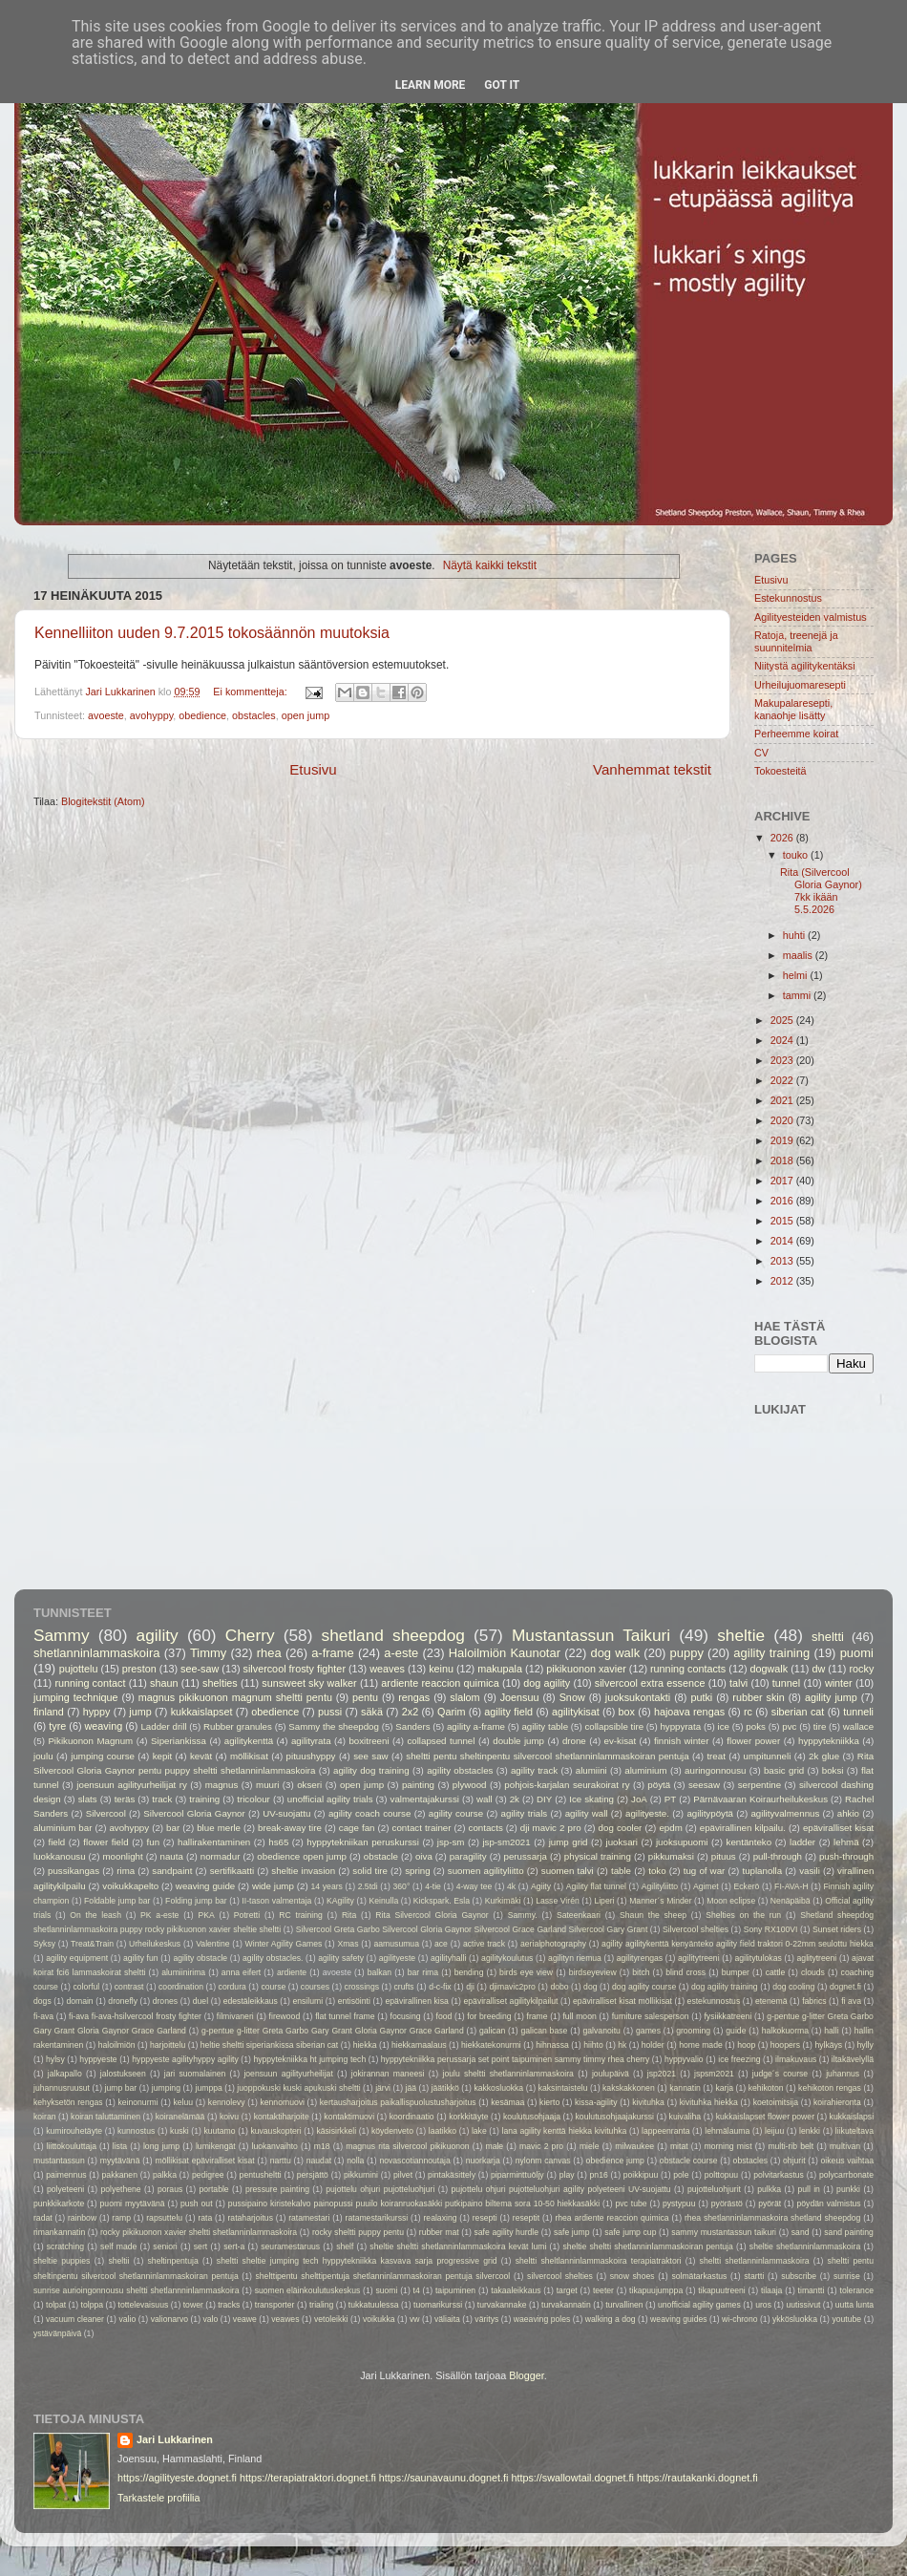  What do you see at coordinates (232, 1870) in the screenshot?
I see `sertifikaatti` at bounding box center [232, 1870].